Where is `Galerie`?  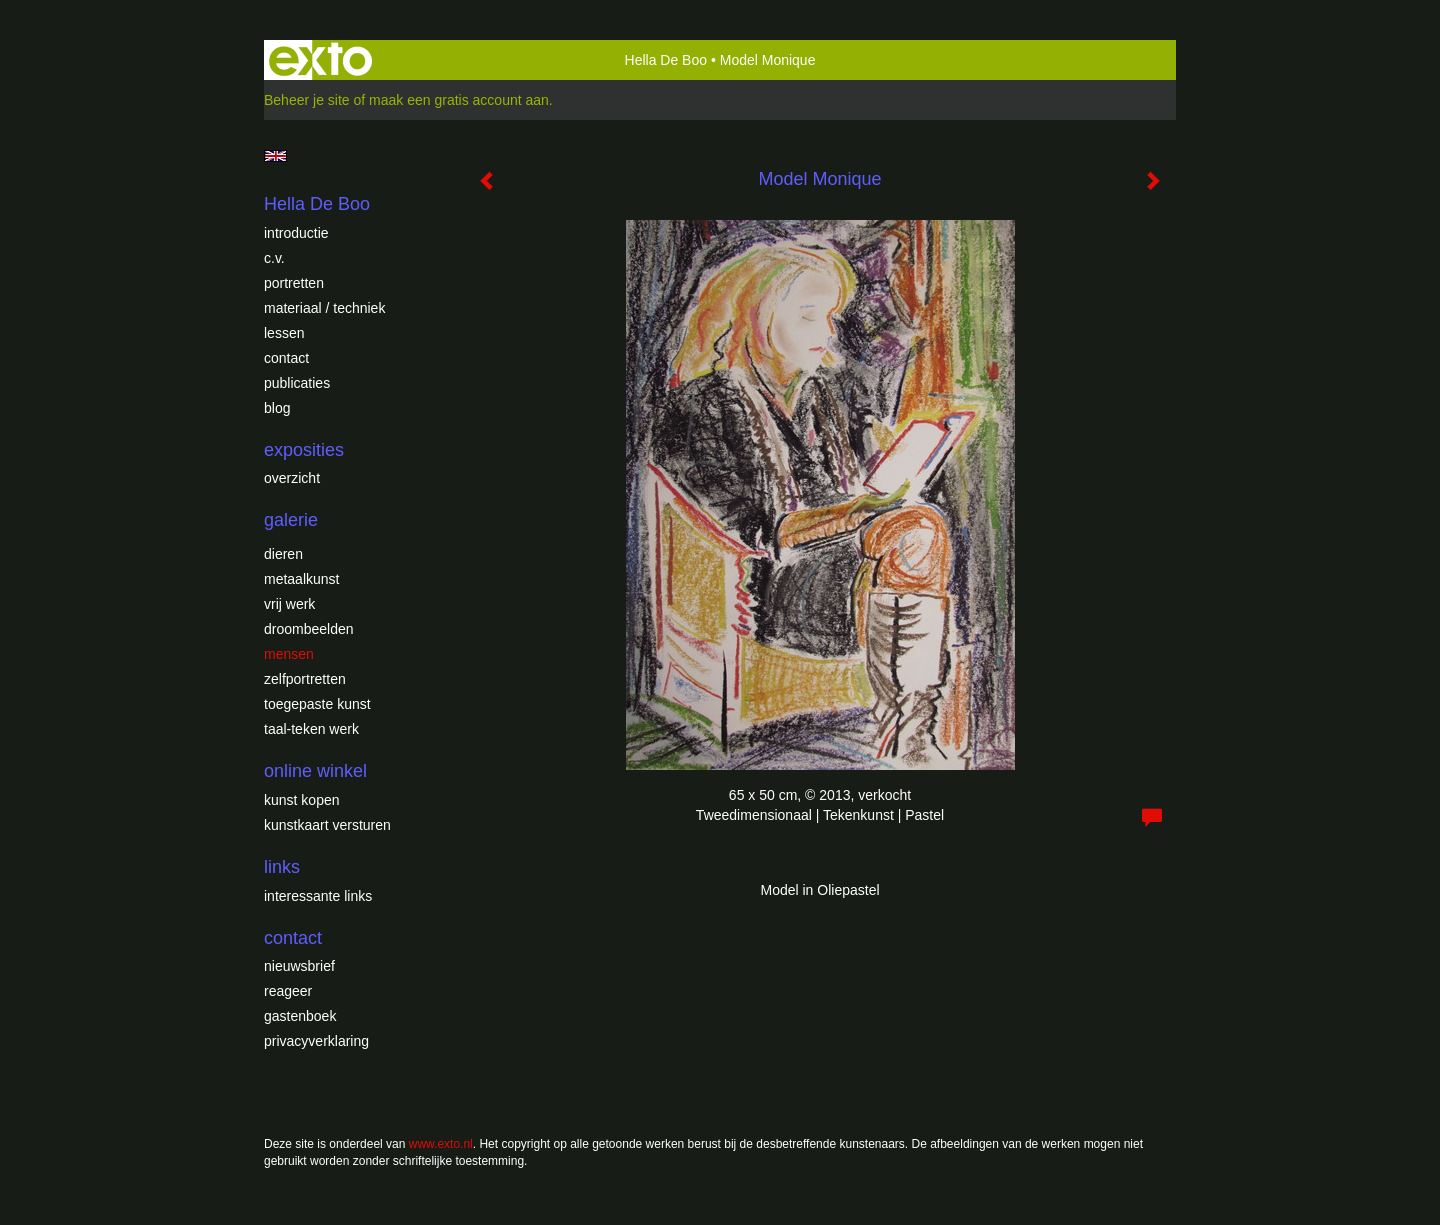
Galerie is located at coordinates (291, 520).